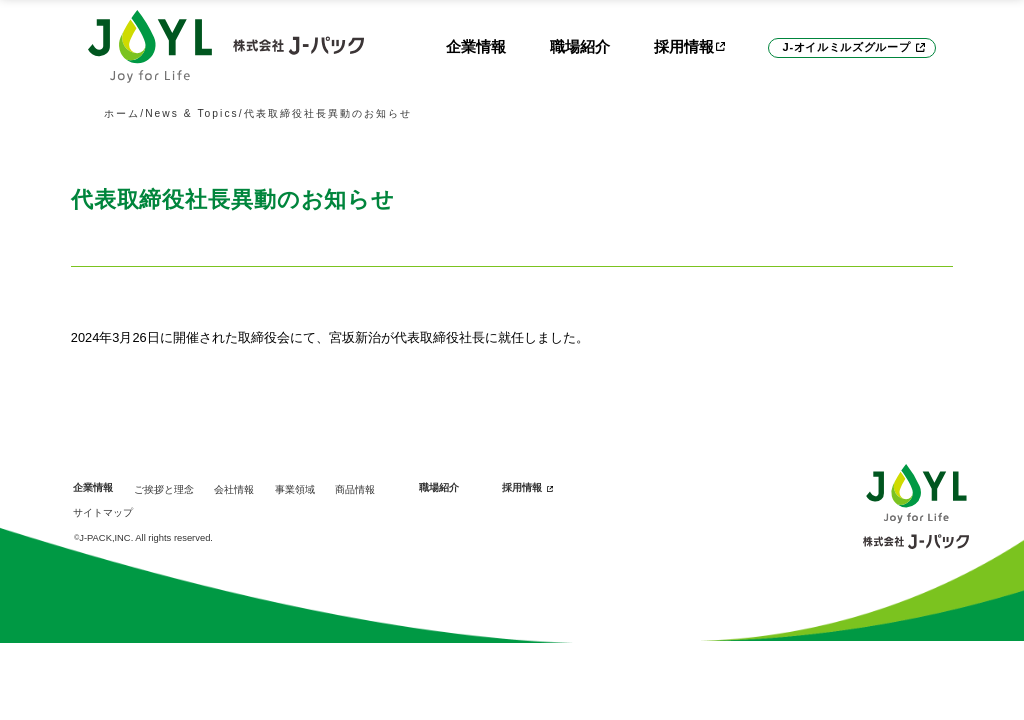 This screenshot has height=720, width=1024. What do you see at coordinates (192, 113) in the screenshot?
I see `News & Topics` at bounding box center [192, 113].